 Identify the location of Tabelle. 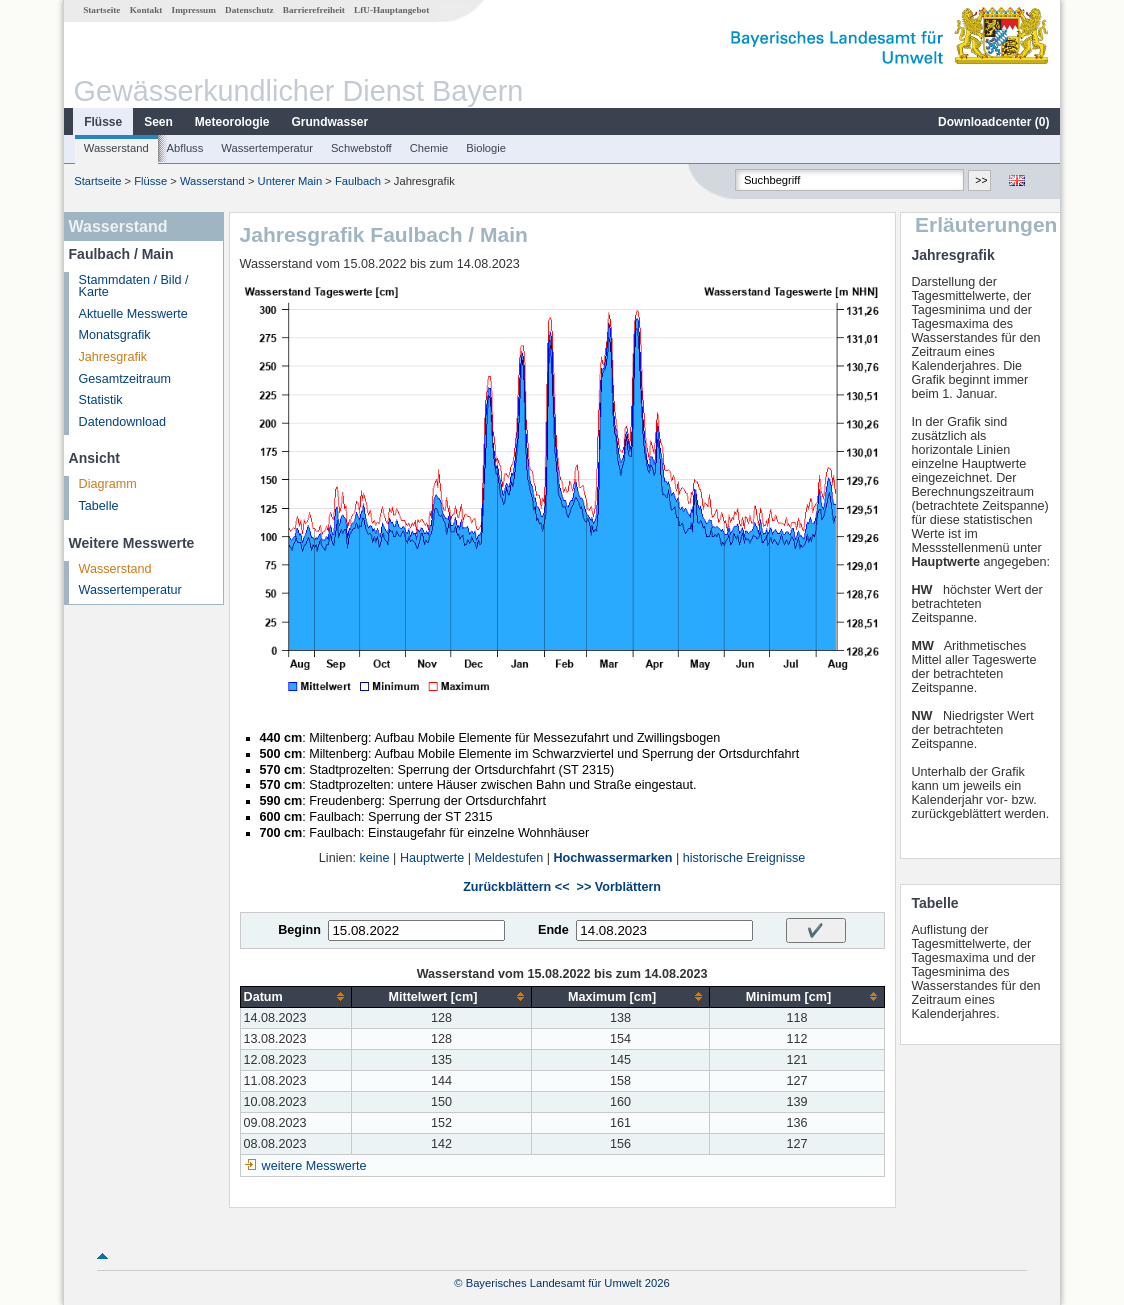
(99, 506).